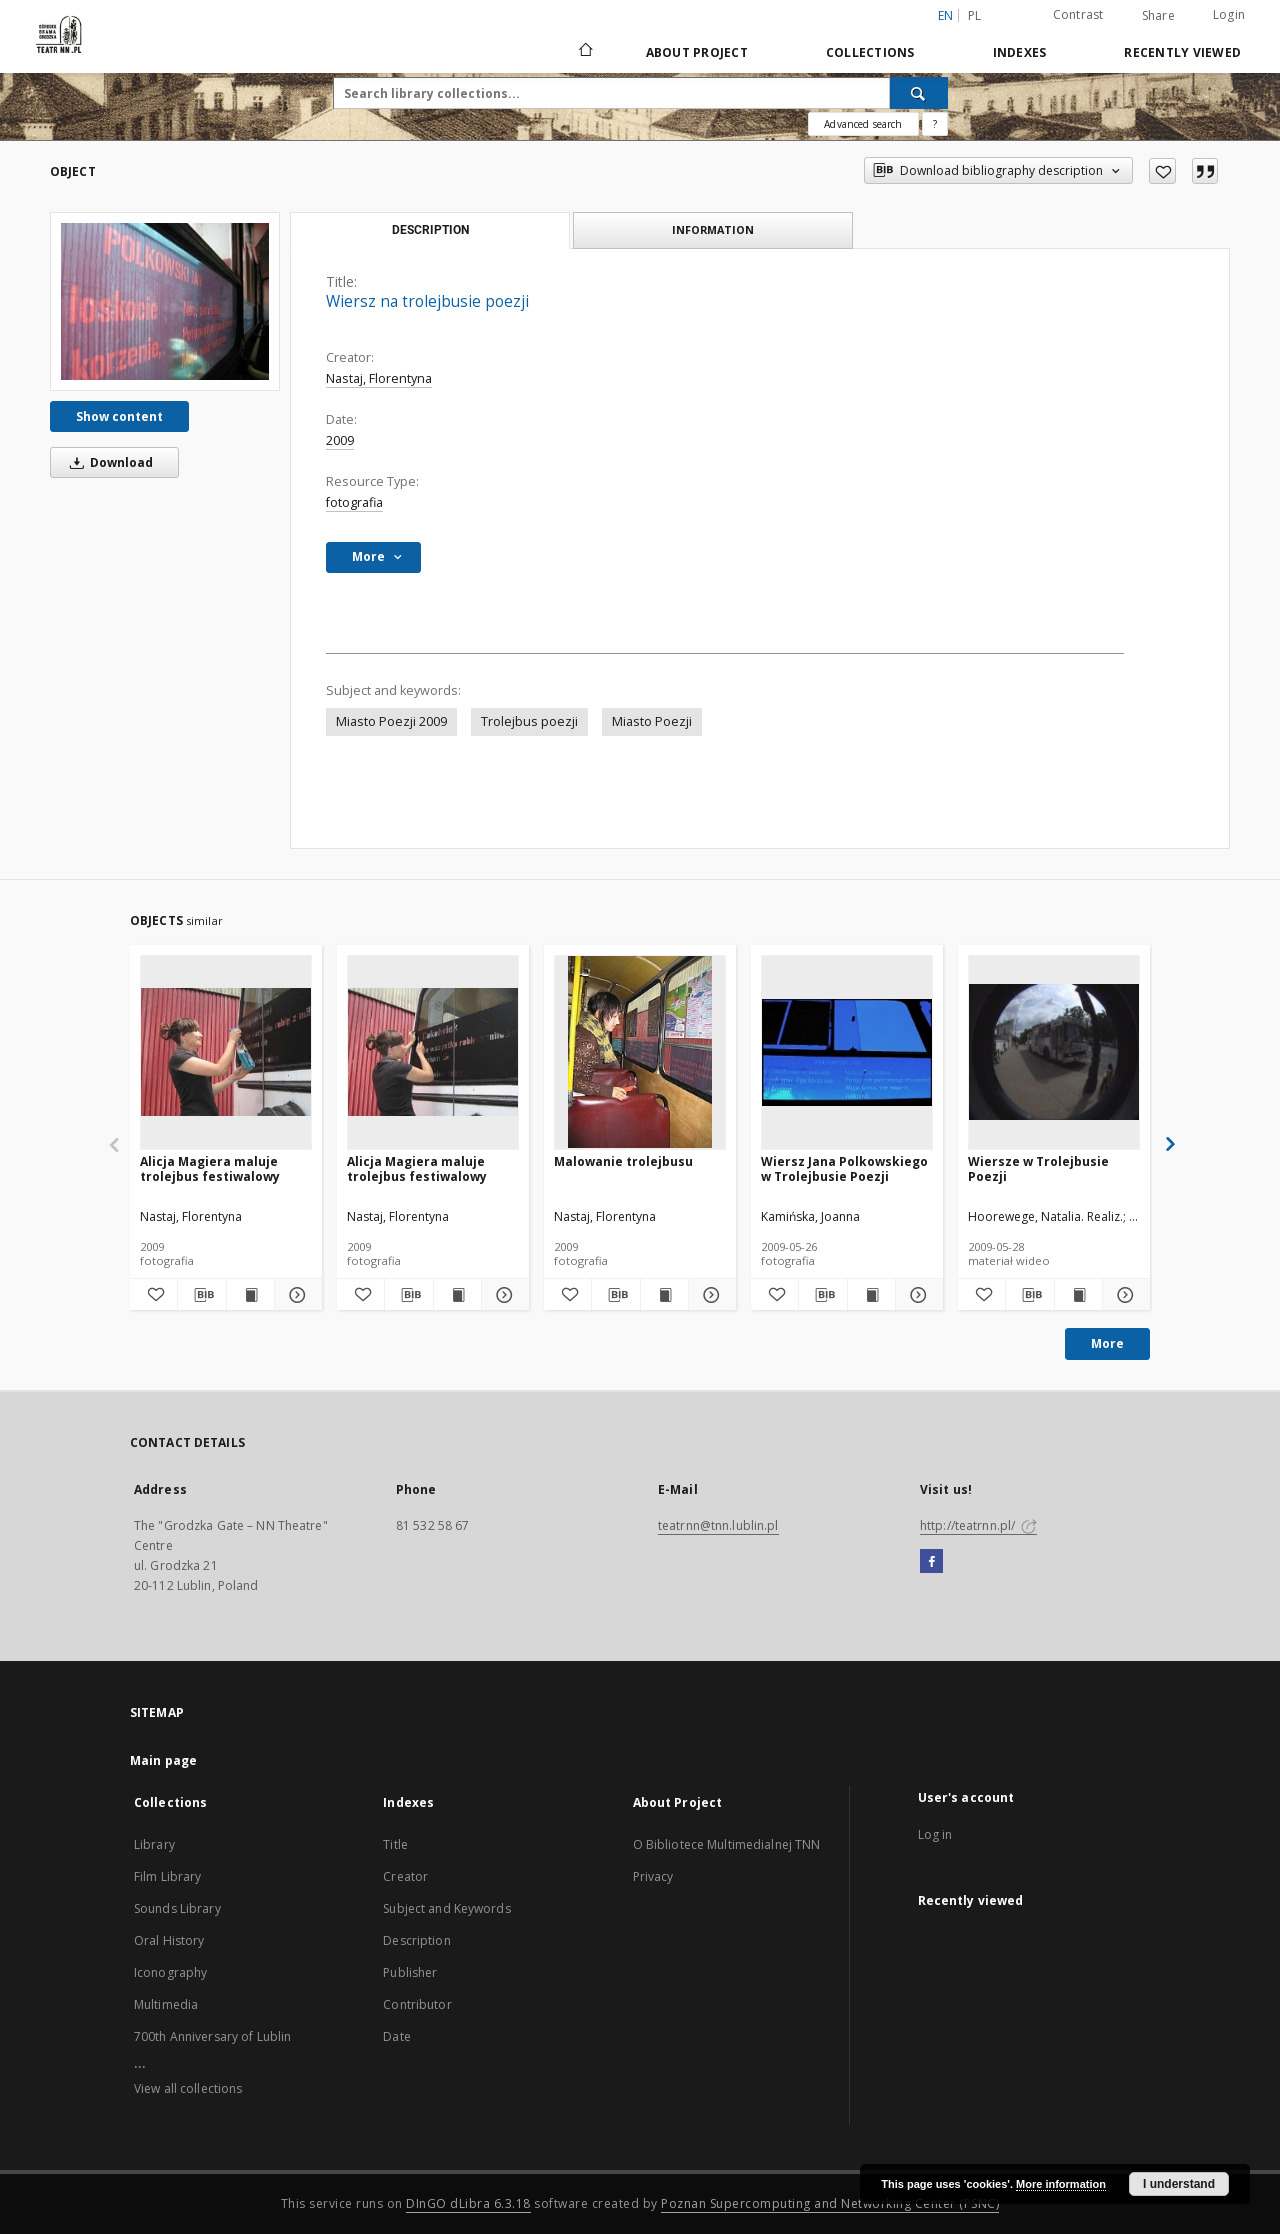  I want to click on Oral History, so click(169, 1940).